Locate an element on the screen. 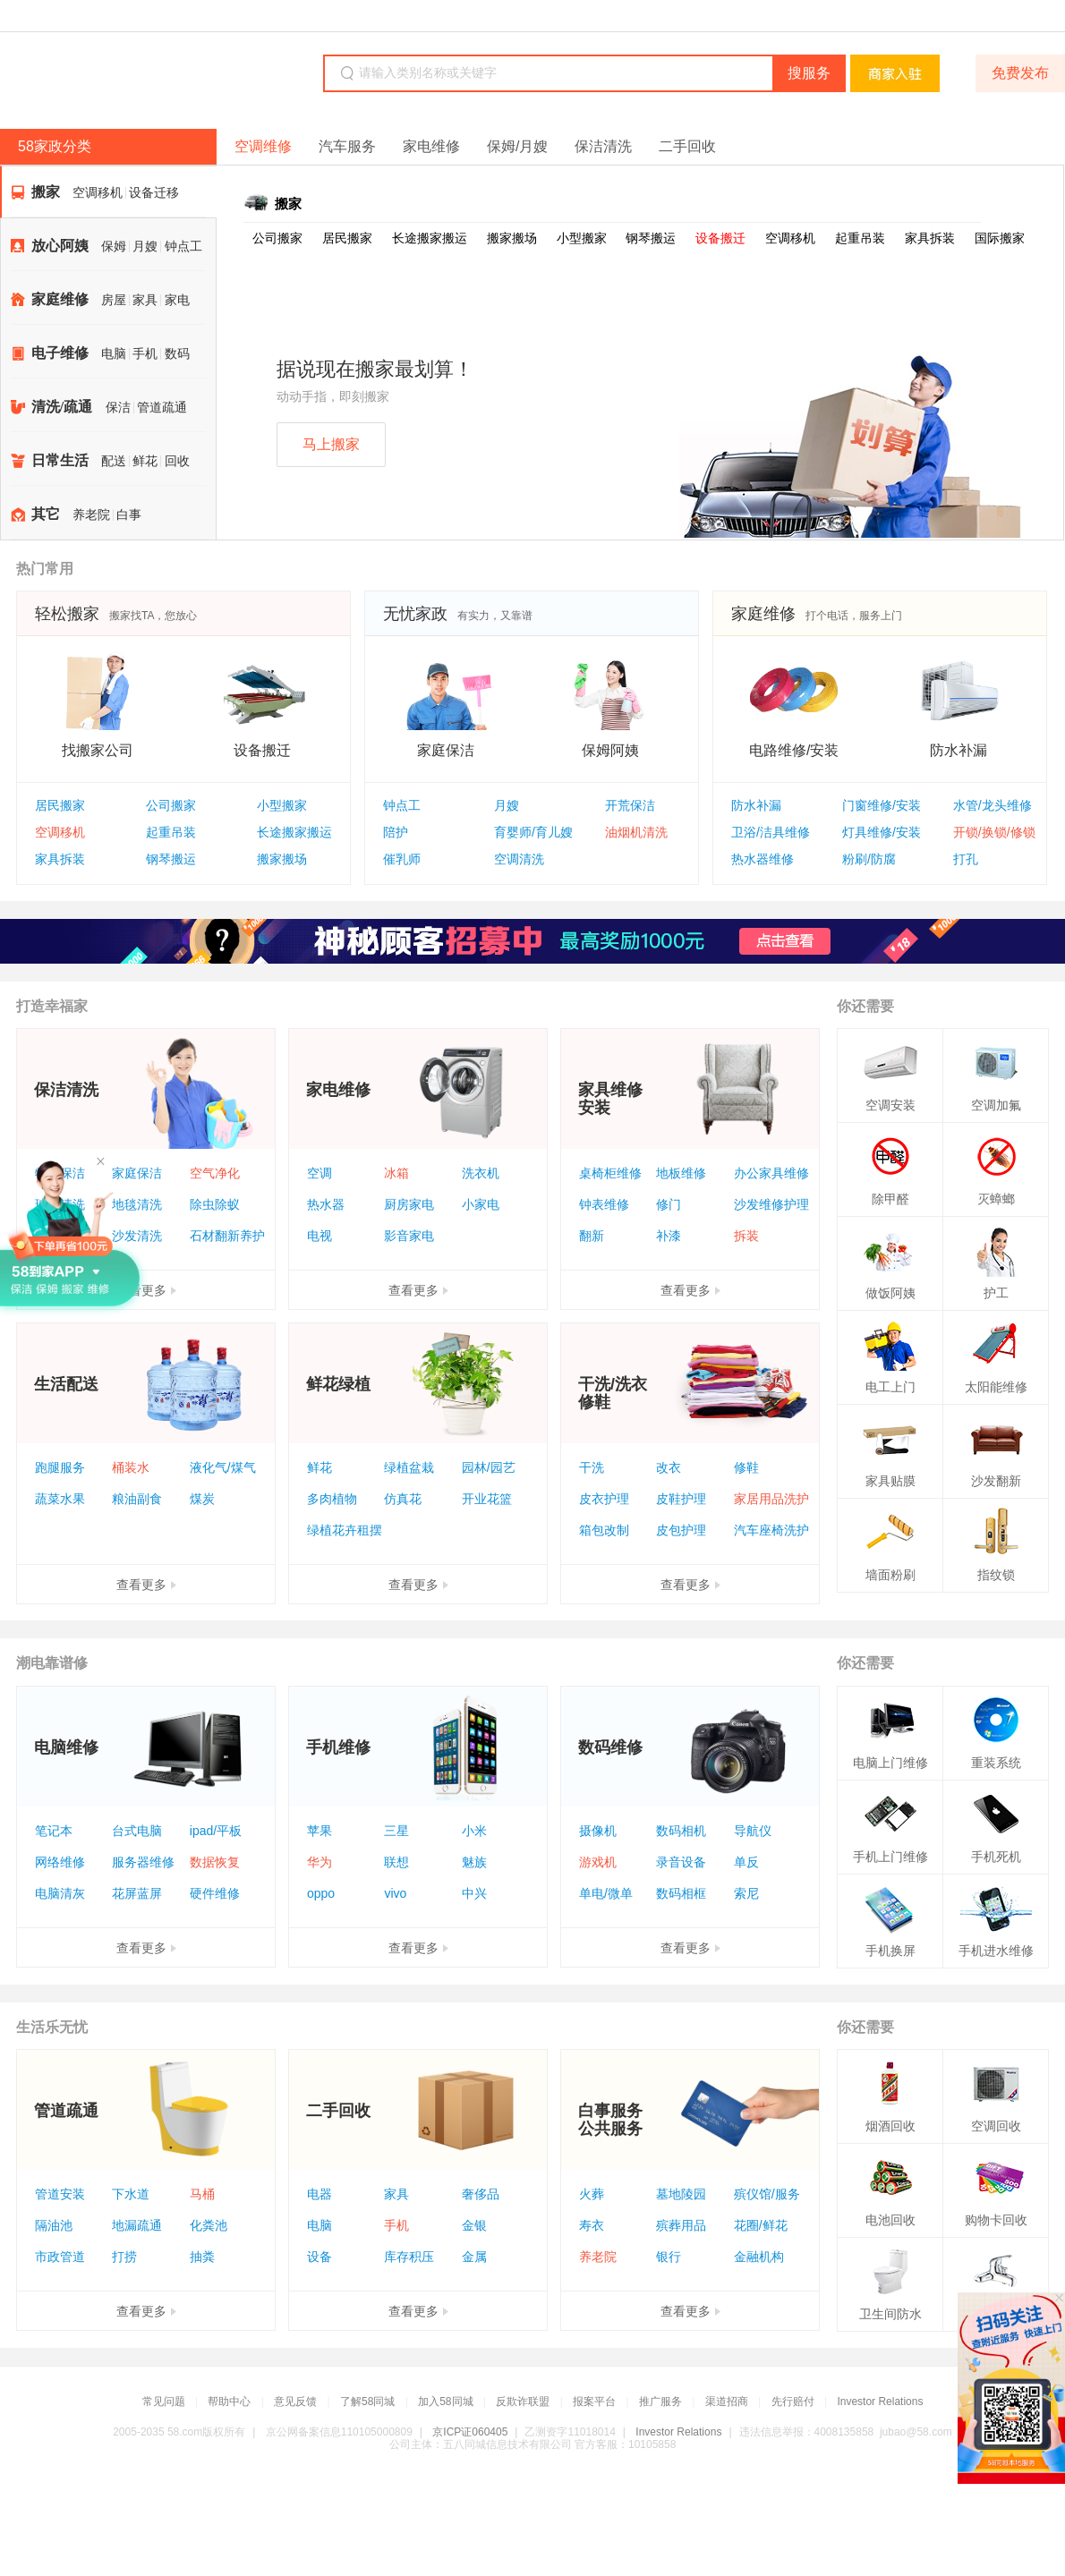 The image size is (1065, 2576). 补漆 is located at coordinates (668, 1235).